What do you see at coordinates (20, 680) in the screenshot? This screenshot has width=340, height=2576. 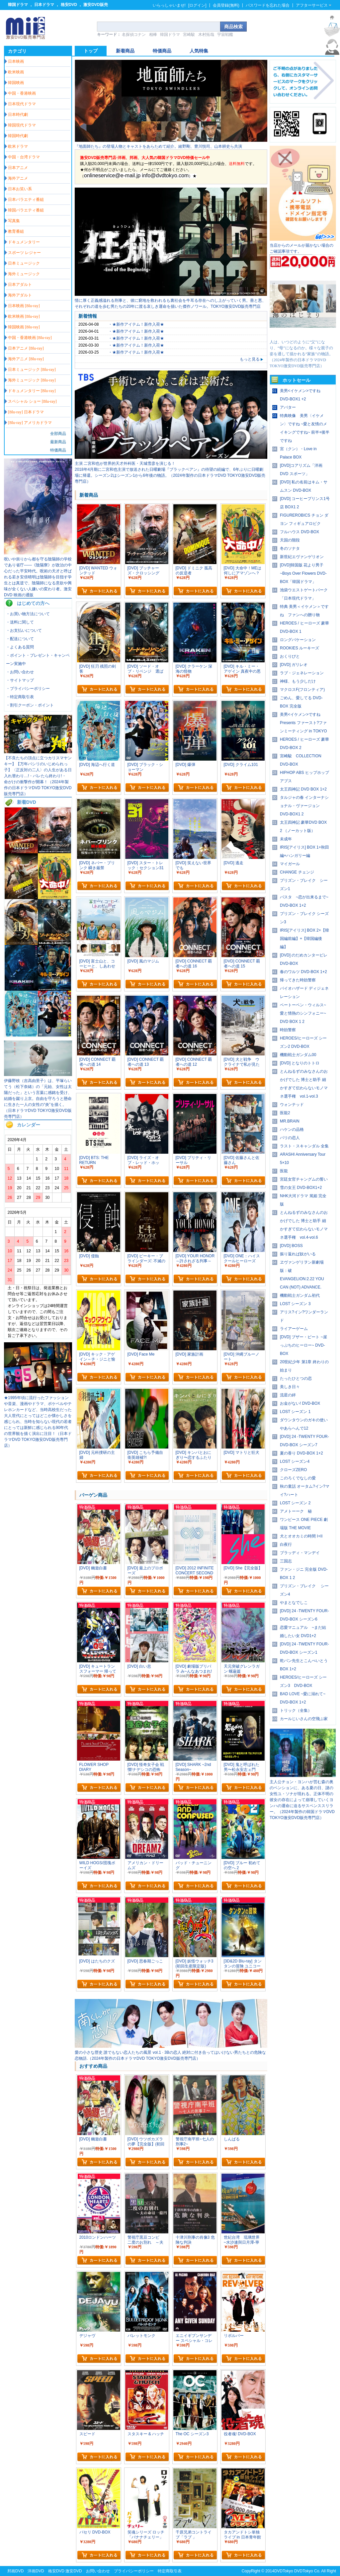 I see `・サイトマップ` at bounding box center [20, 680].